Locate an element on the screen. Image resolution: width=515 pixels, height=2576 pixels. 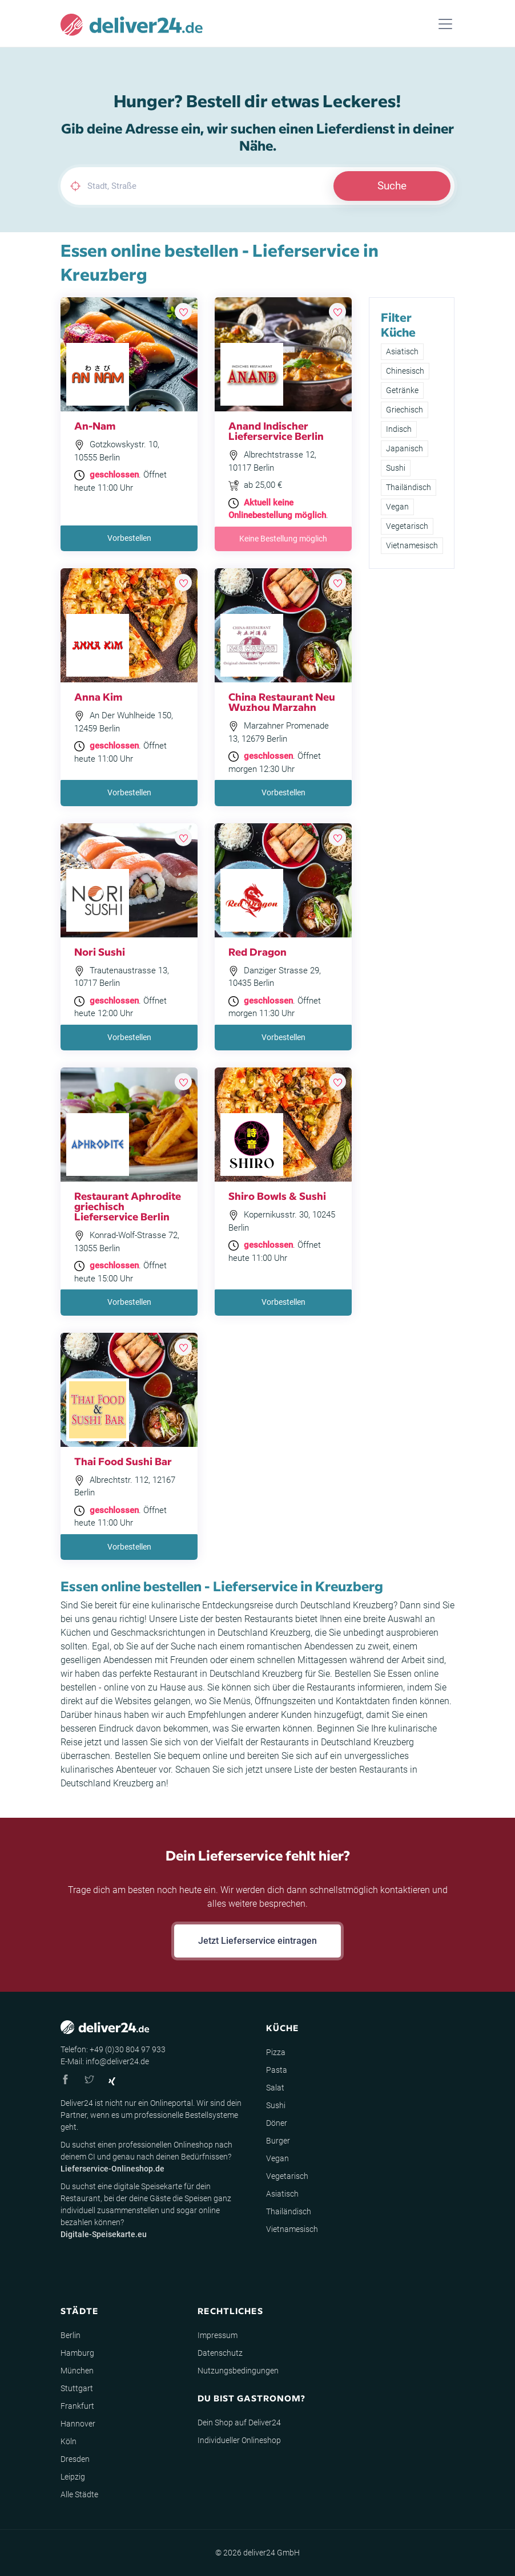
Köln is located at coordinates (69, 2441).